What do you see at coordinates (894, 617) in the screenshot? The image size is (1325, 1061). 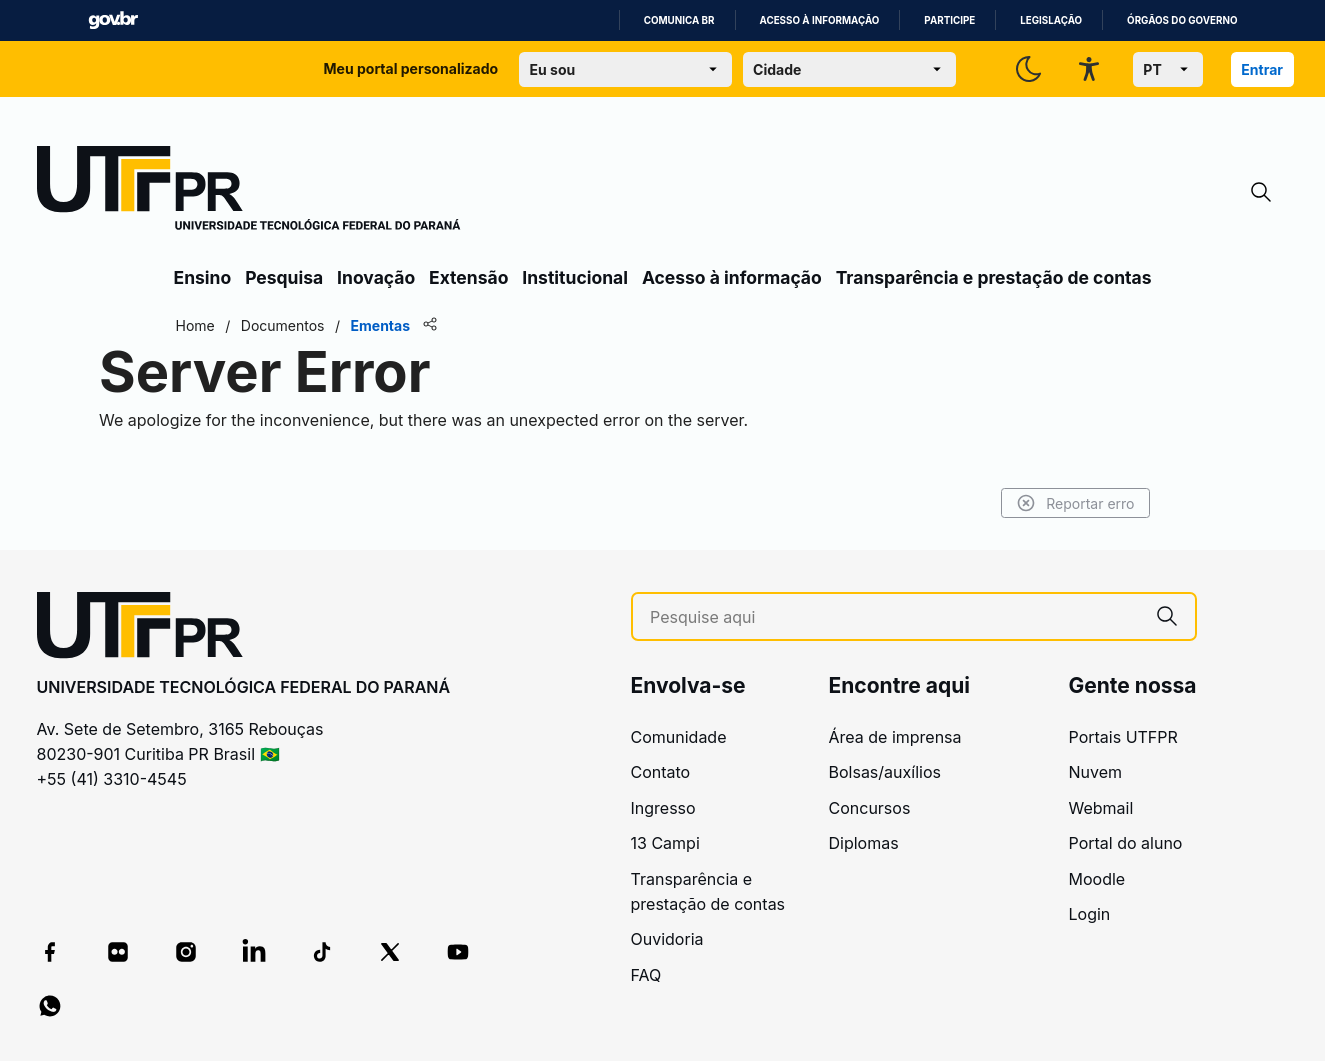 I see `[Pesquise aqui]` at bounding box center [894, 617].